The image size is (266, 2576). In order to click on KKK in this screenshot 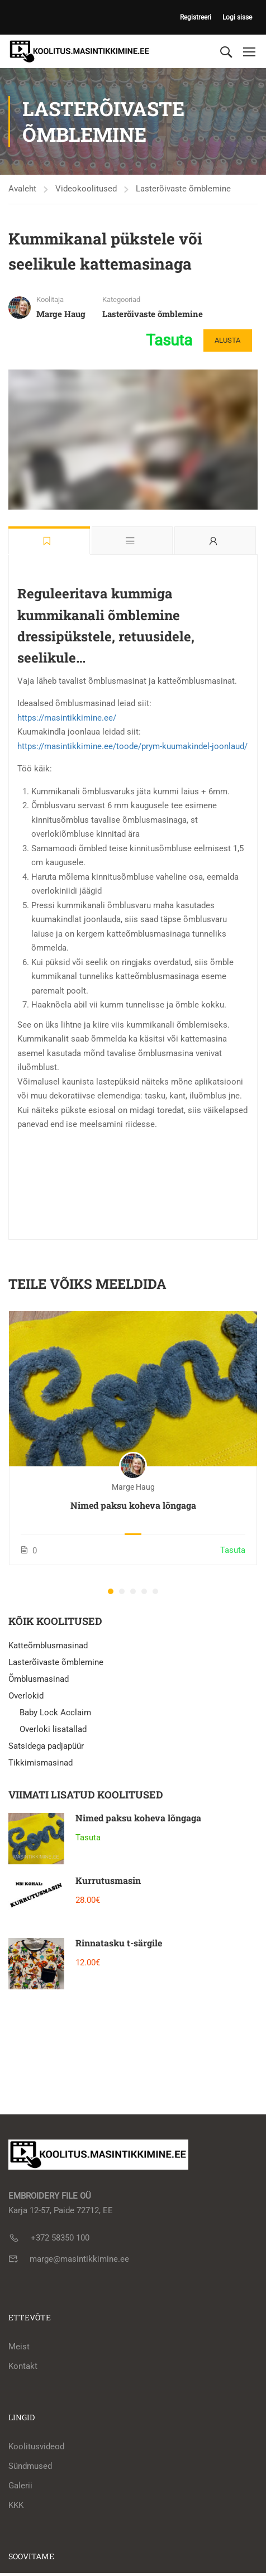, I will do `click(15, 2505)`.